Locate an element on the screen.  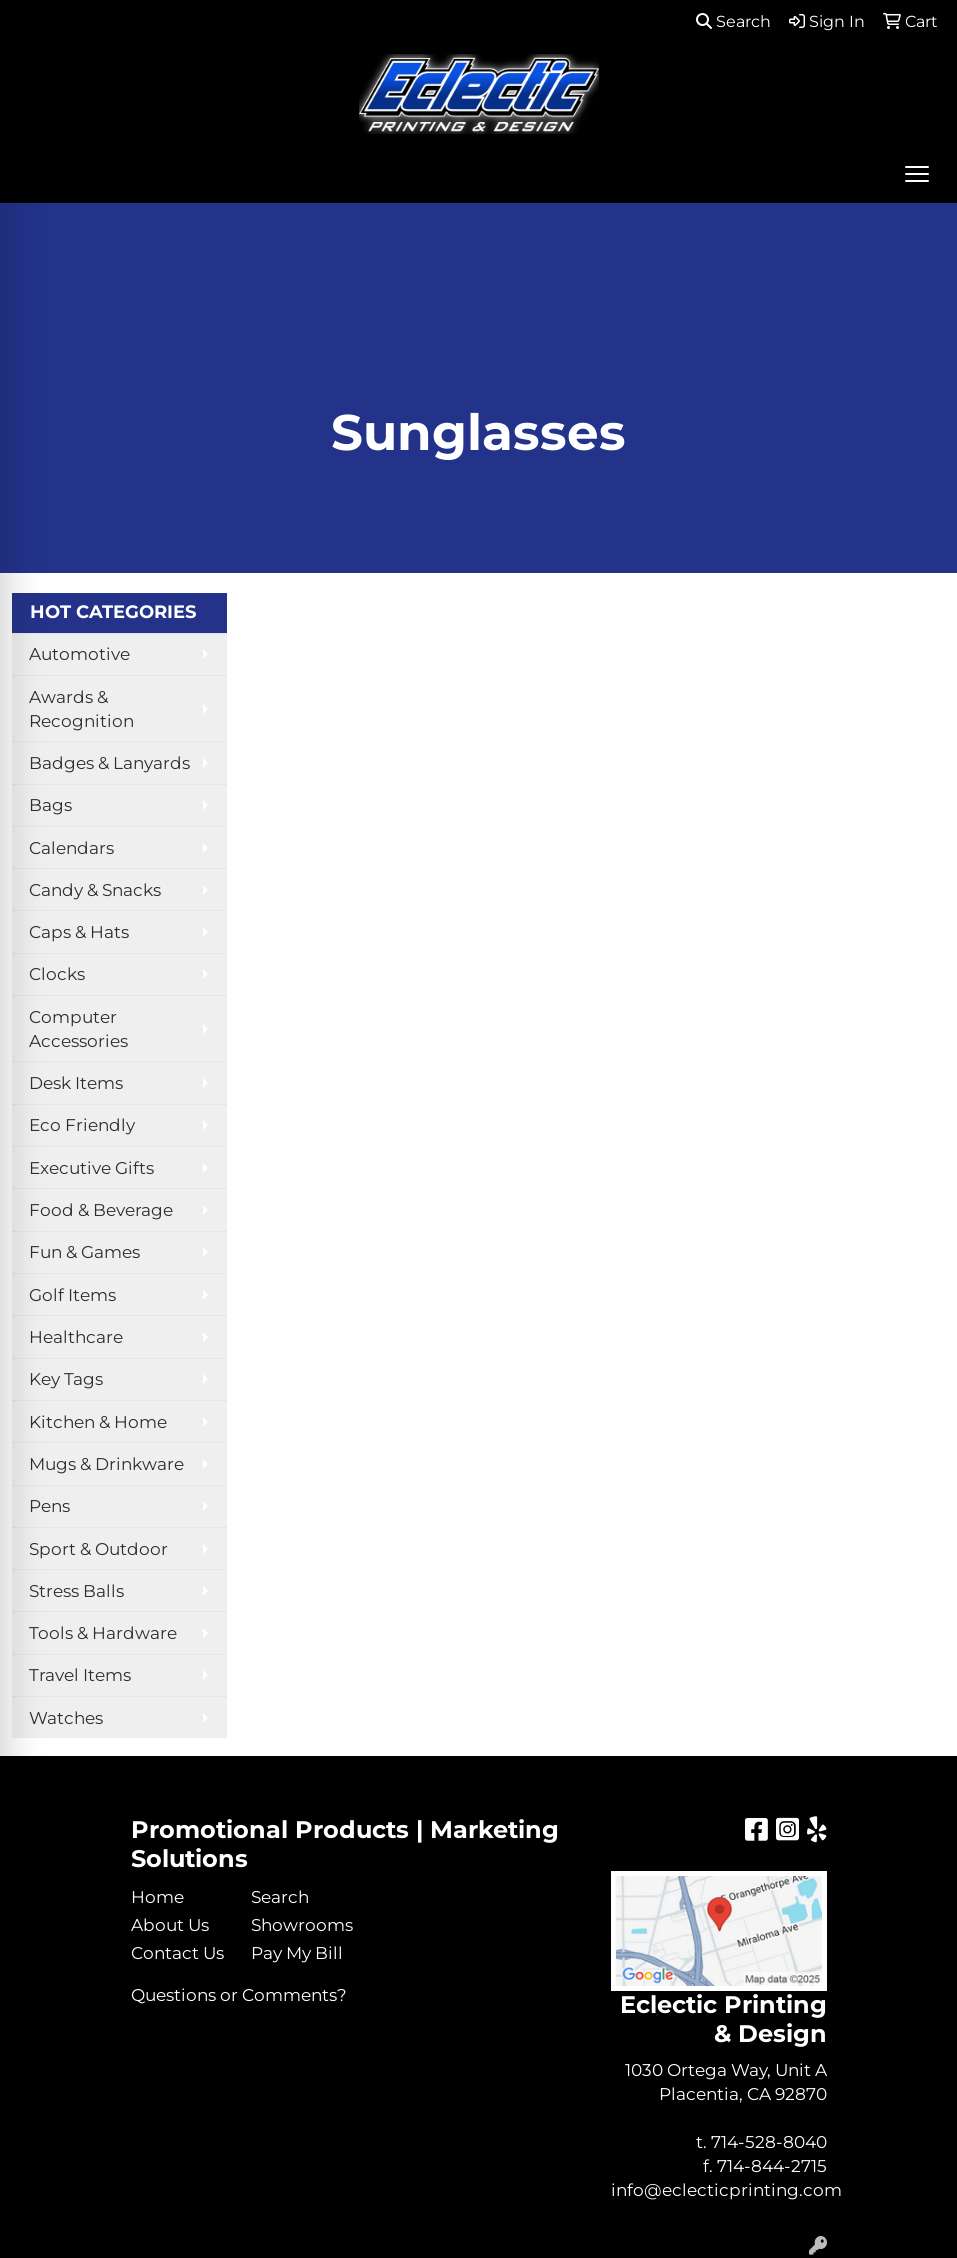
Fun & Games is located at coordinates (84, 1251).